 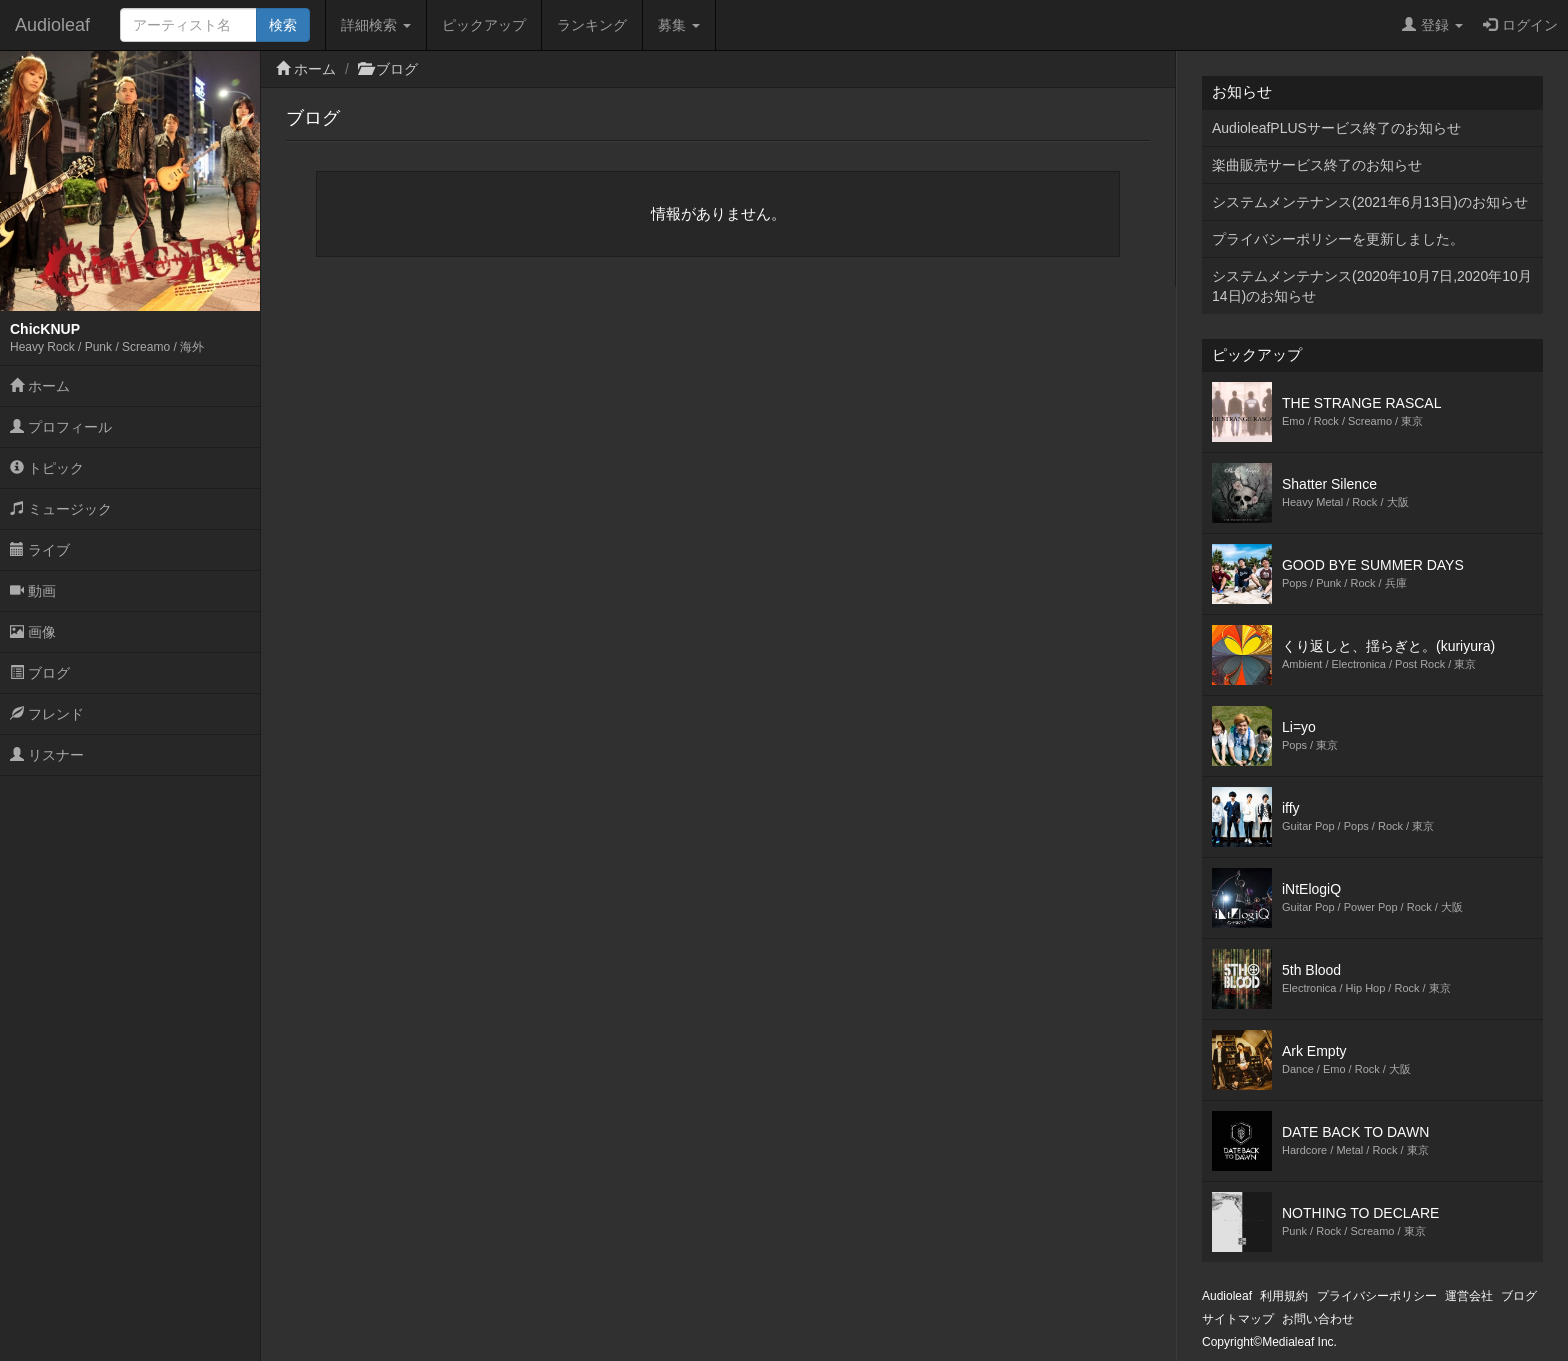 I want to click on 動画, so click(x=33, y=591).